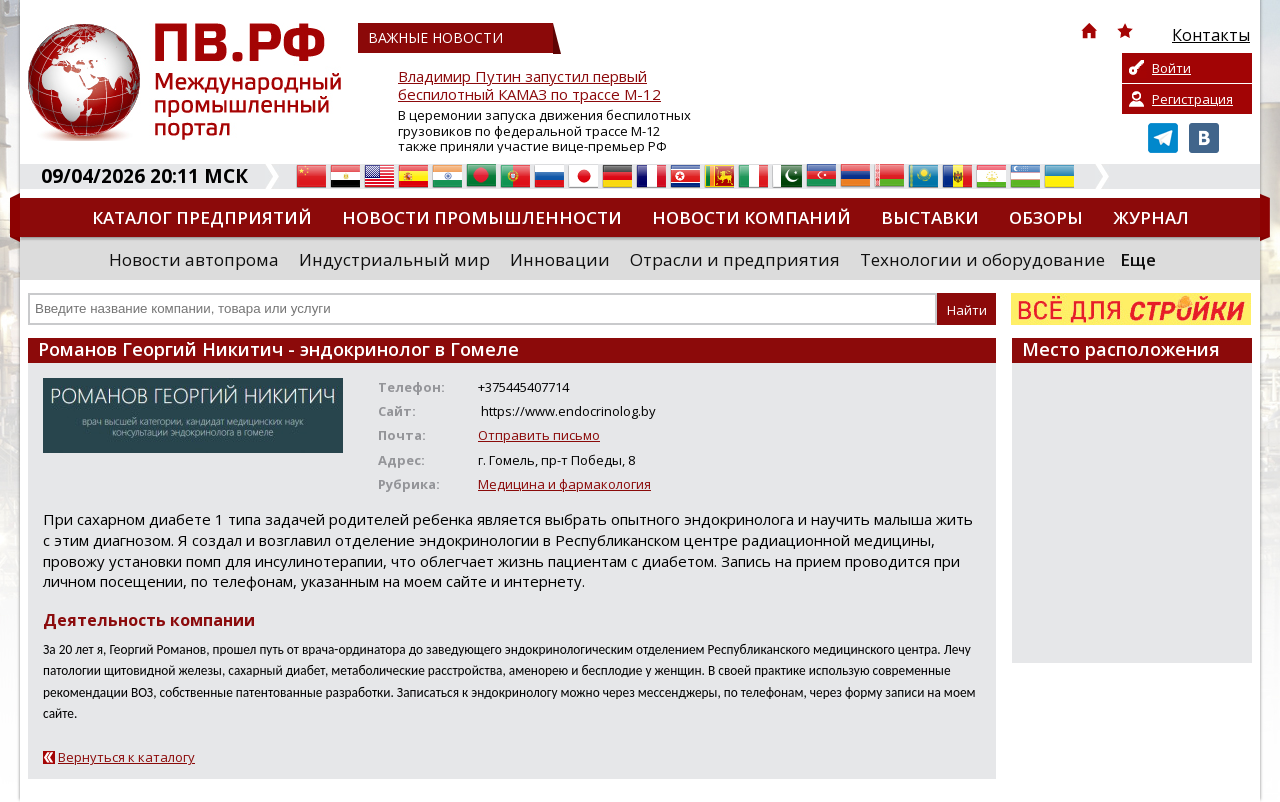 The width and height of the screenshot is (1280, 802). What do you see at coordinates (482, 217) in the screenshot?
I see `Новости промышленности` at bounding box center [482, 217].